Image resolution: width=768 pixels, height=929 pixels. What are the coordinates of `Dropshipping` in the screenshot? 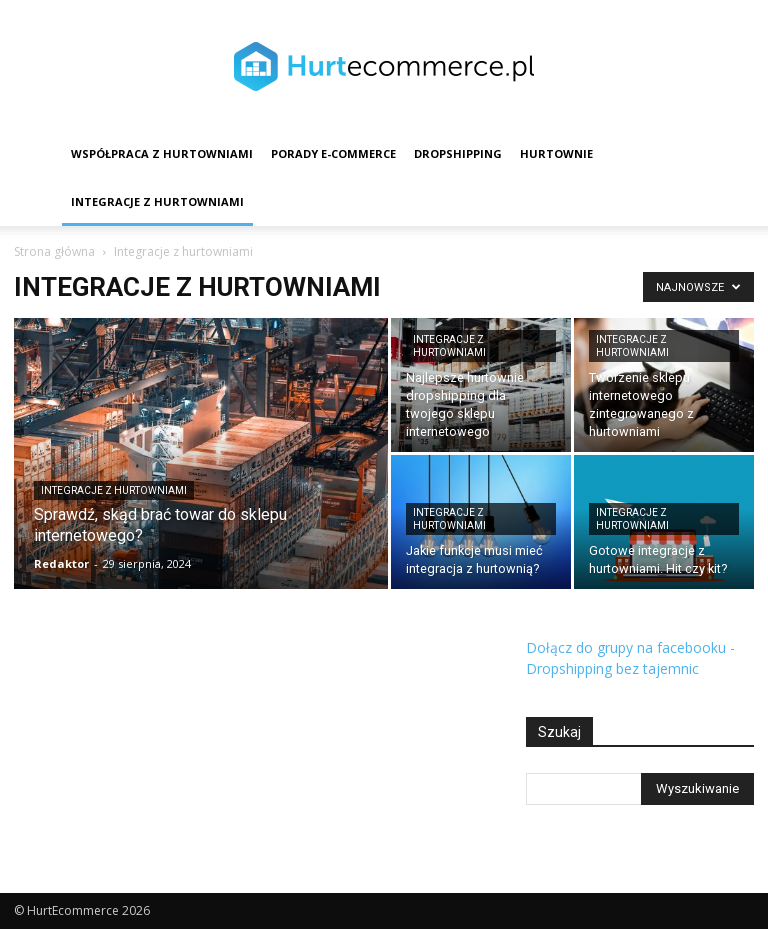 It's located at (458, 153).